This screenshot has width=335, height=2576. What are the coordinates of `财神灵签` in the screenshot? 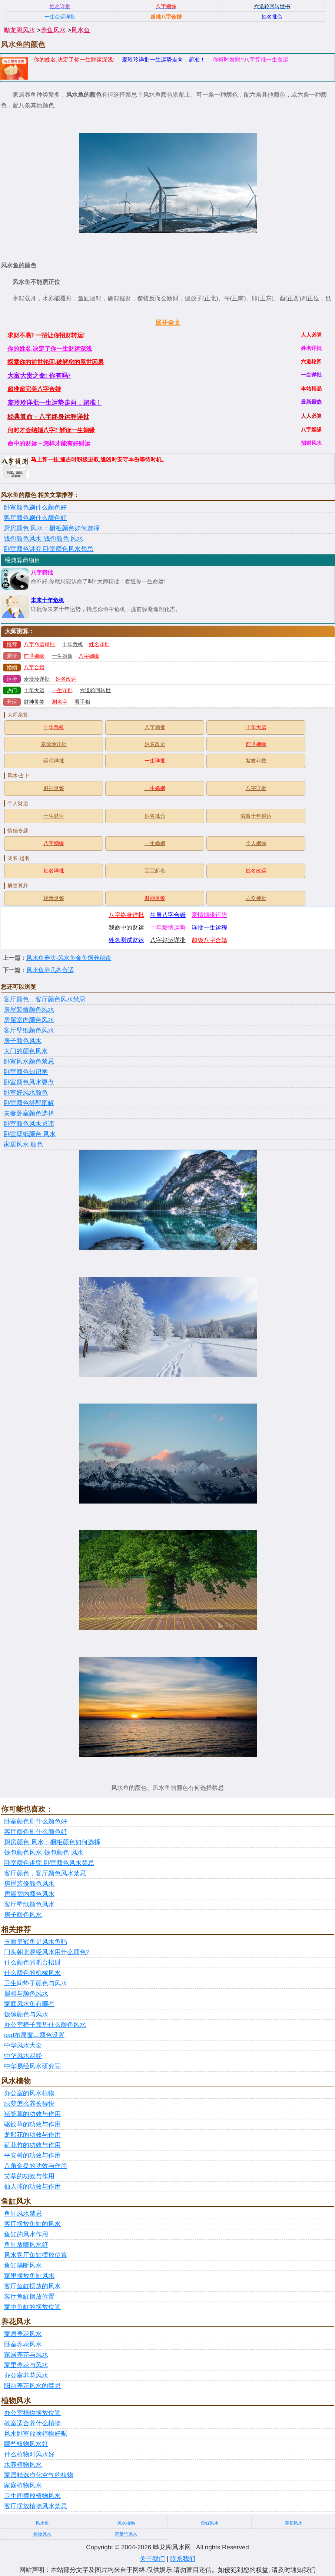 It's located at (34, 702).